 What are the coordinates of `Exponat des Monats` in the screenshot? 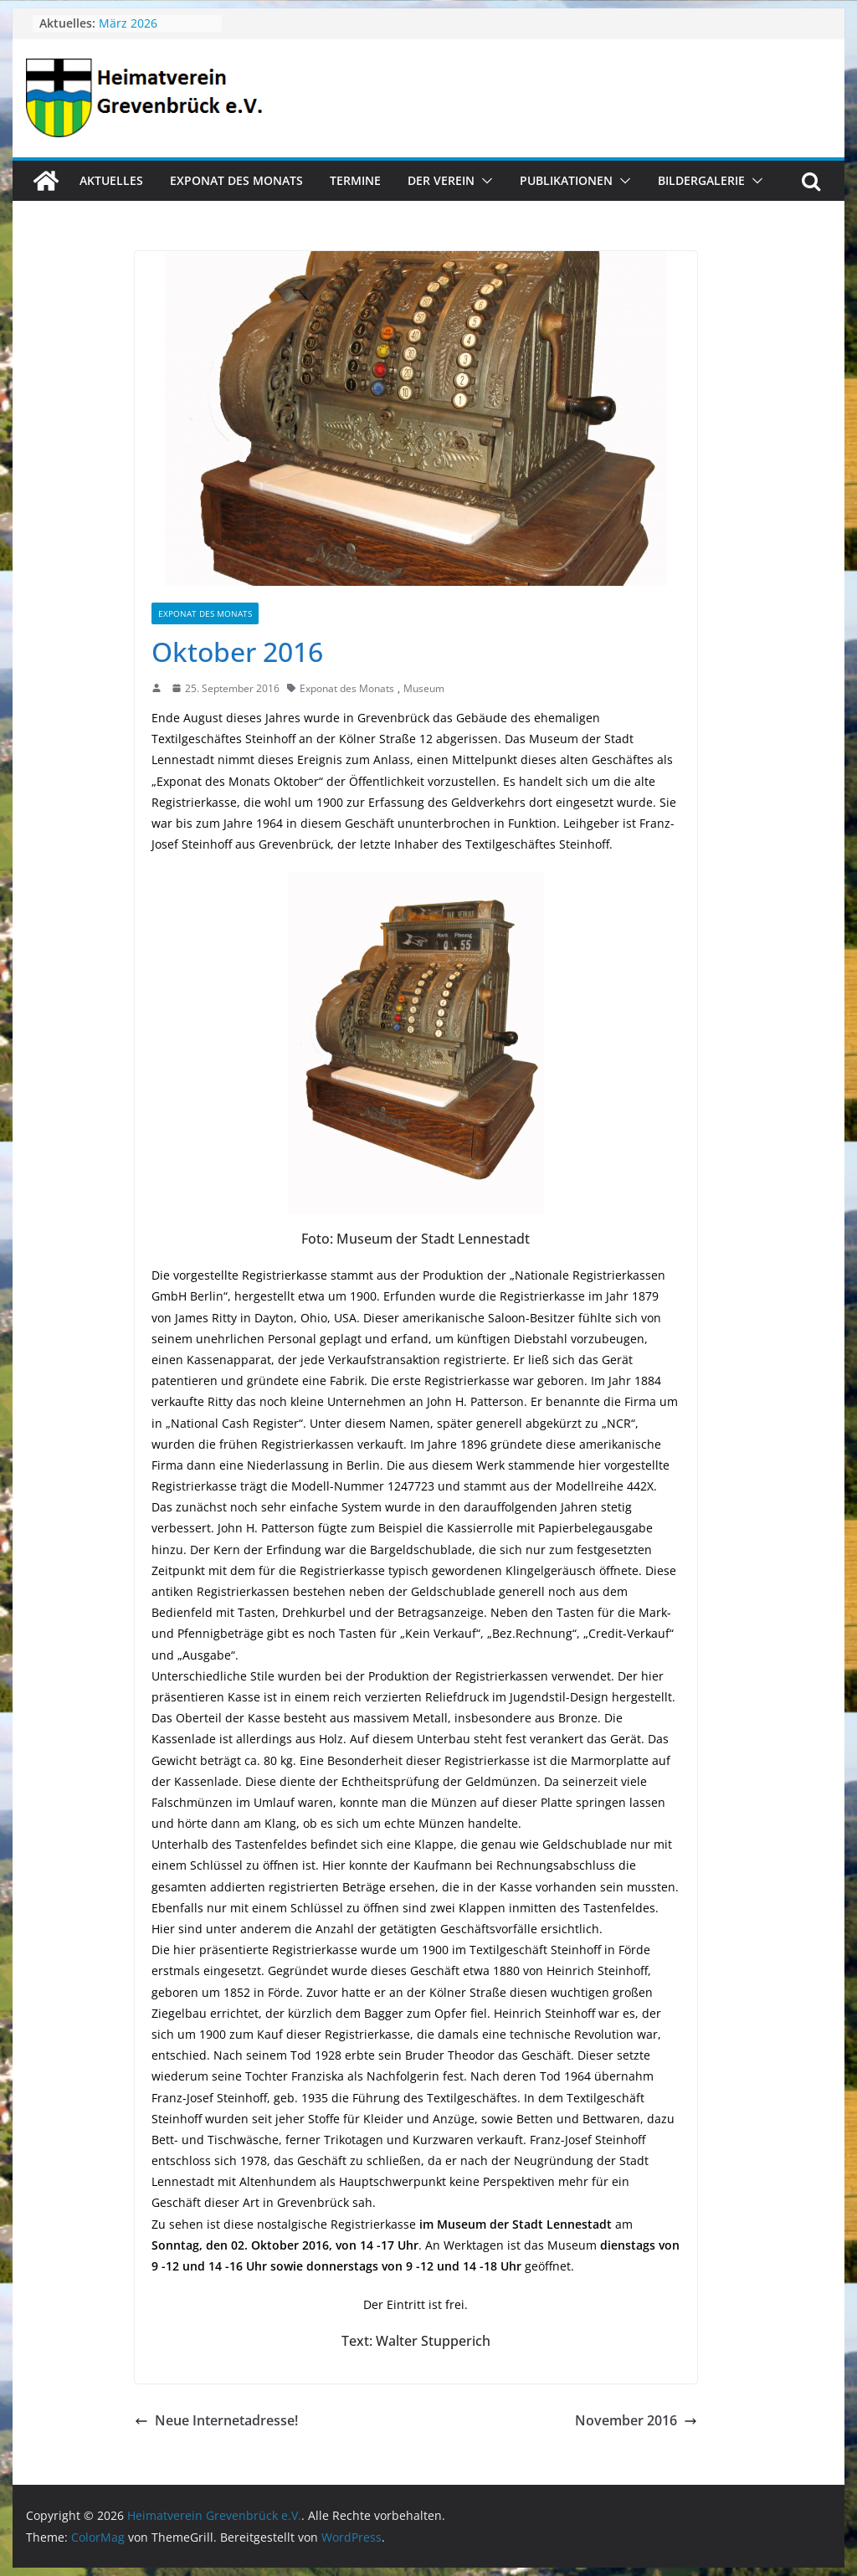 It's located at (236, 180).